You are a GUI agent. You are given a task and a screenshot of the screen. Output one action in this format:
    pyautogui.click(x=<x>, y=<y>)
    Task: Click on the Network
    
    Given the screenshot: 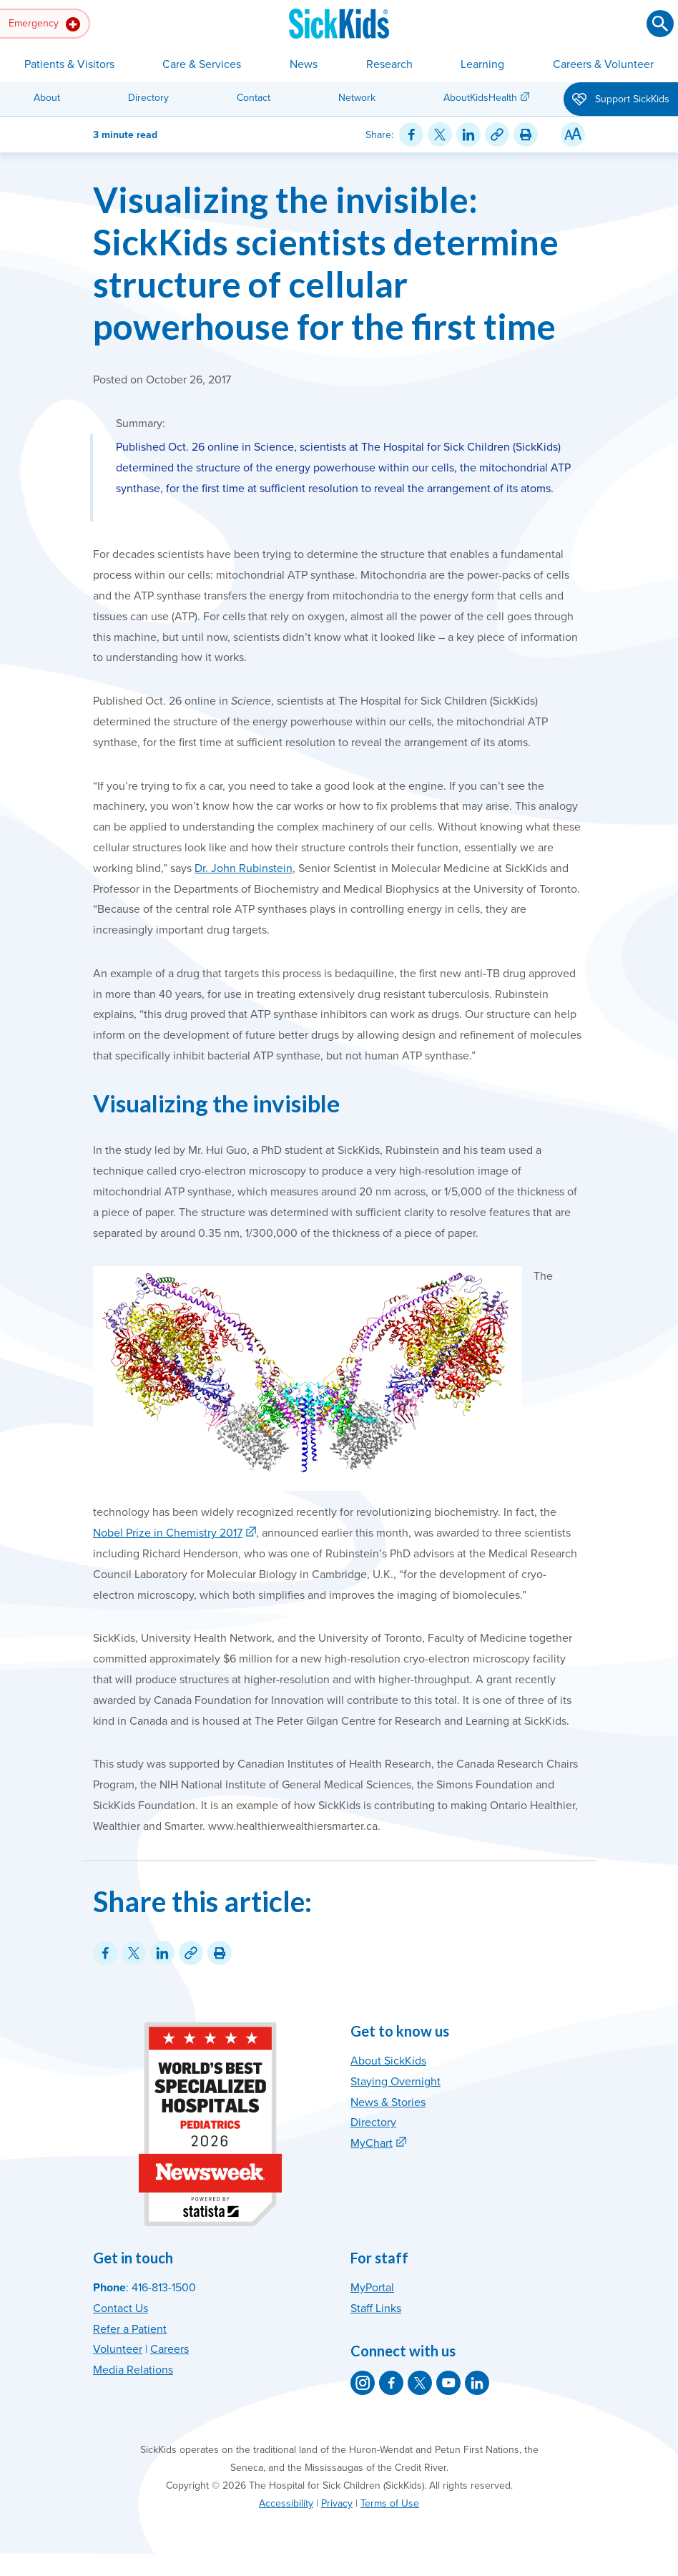 What is the action you would take?
    pyautogui.click(x=356, y=98)
    